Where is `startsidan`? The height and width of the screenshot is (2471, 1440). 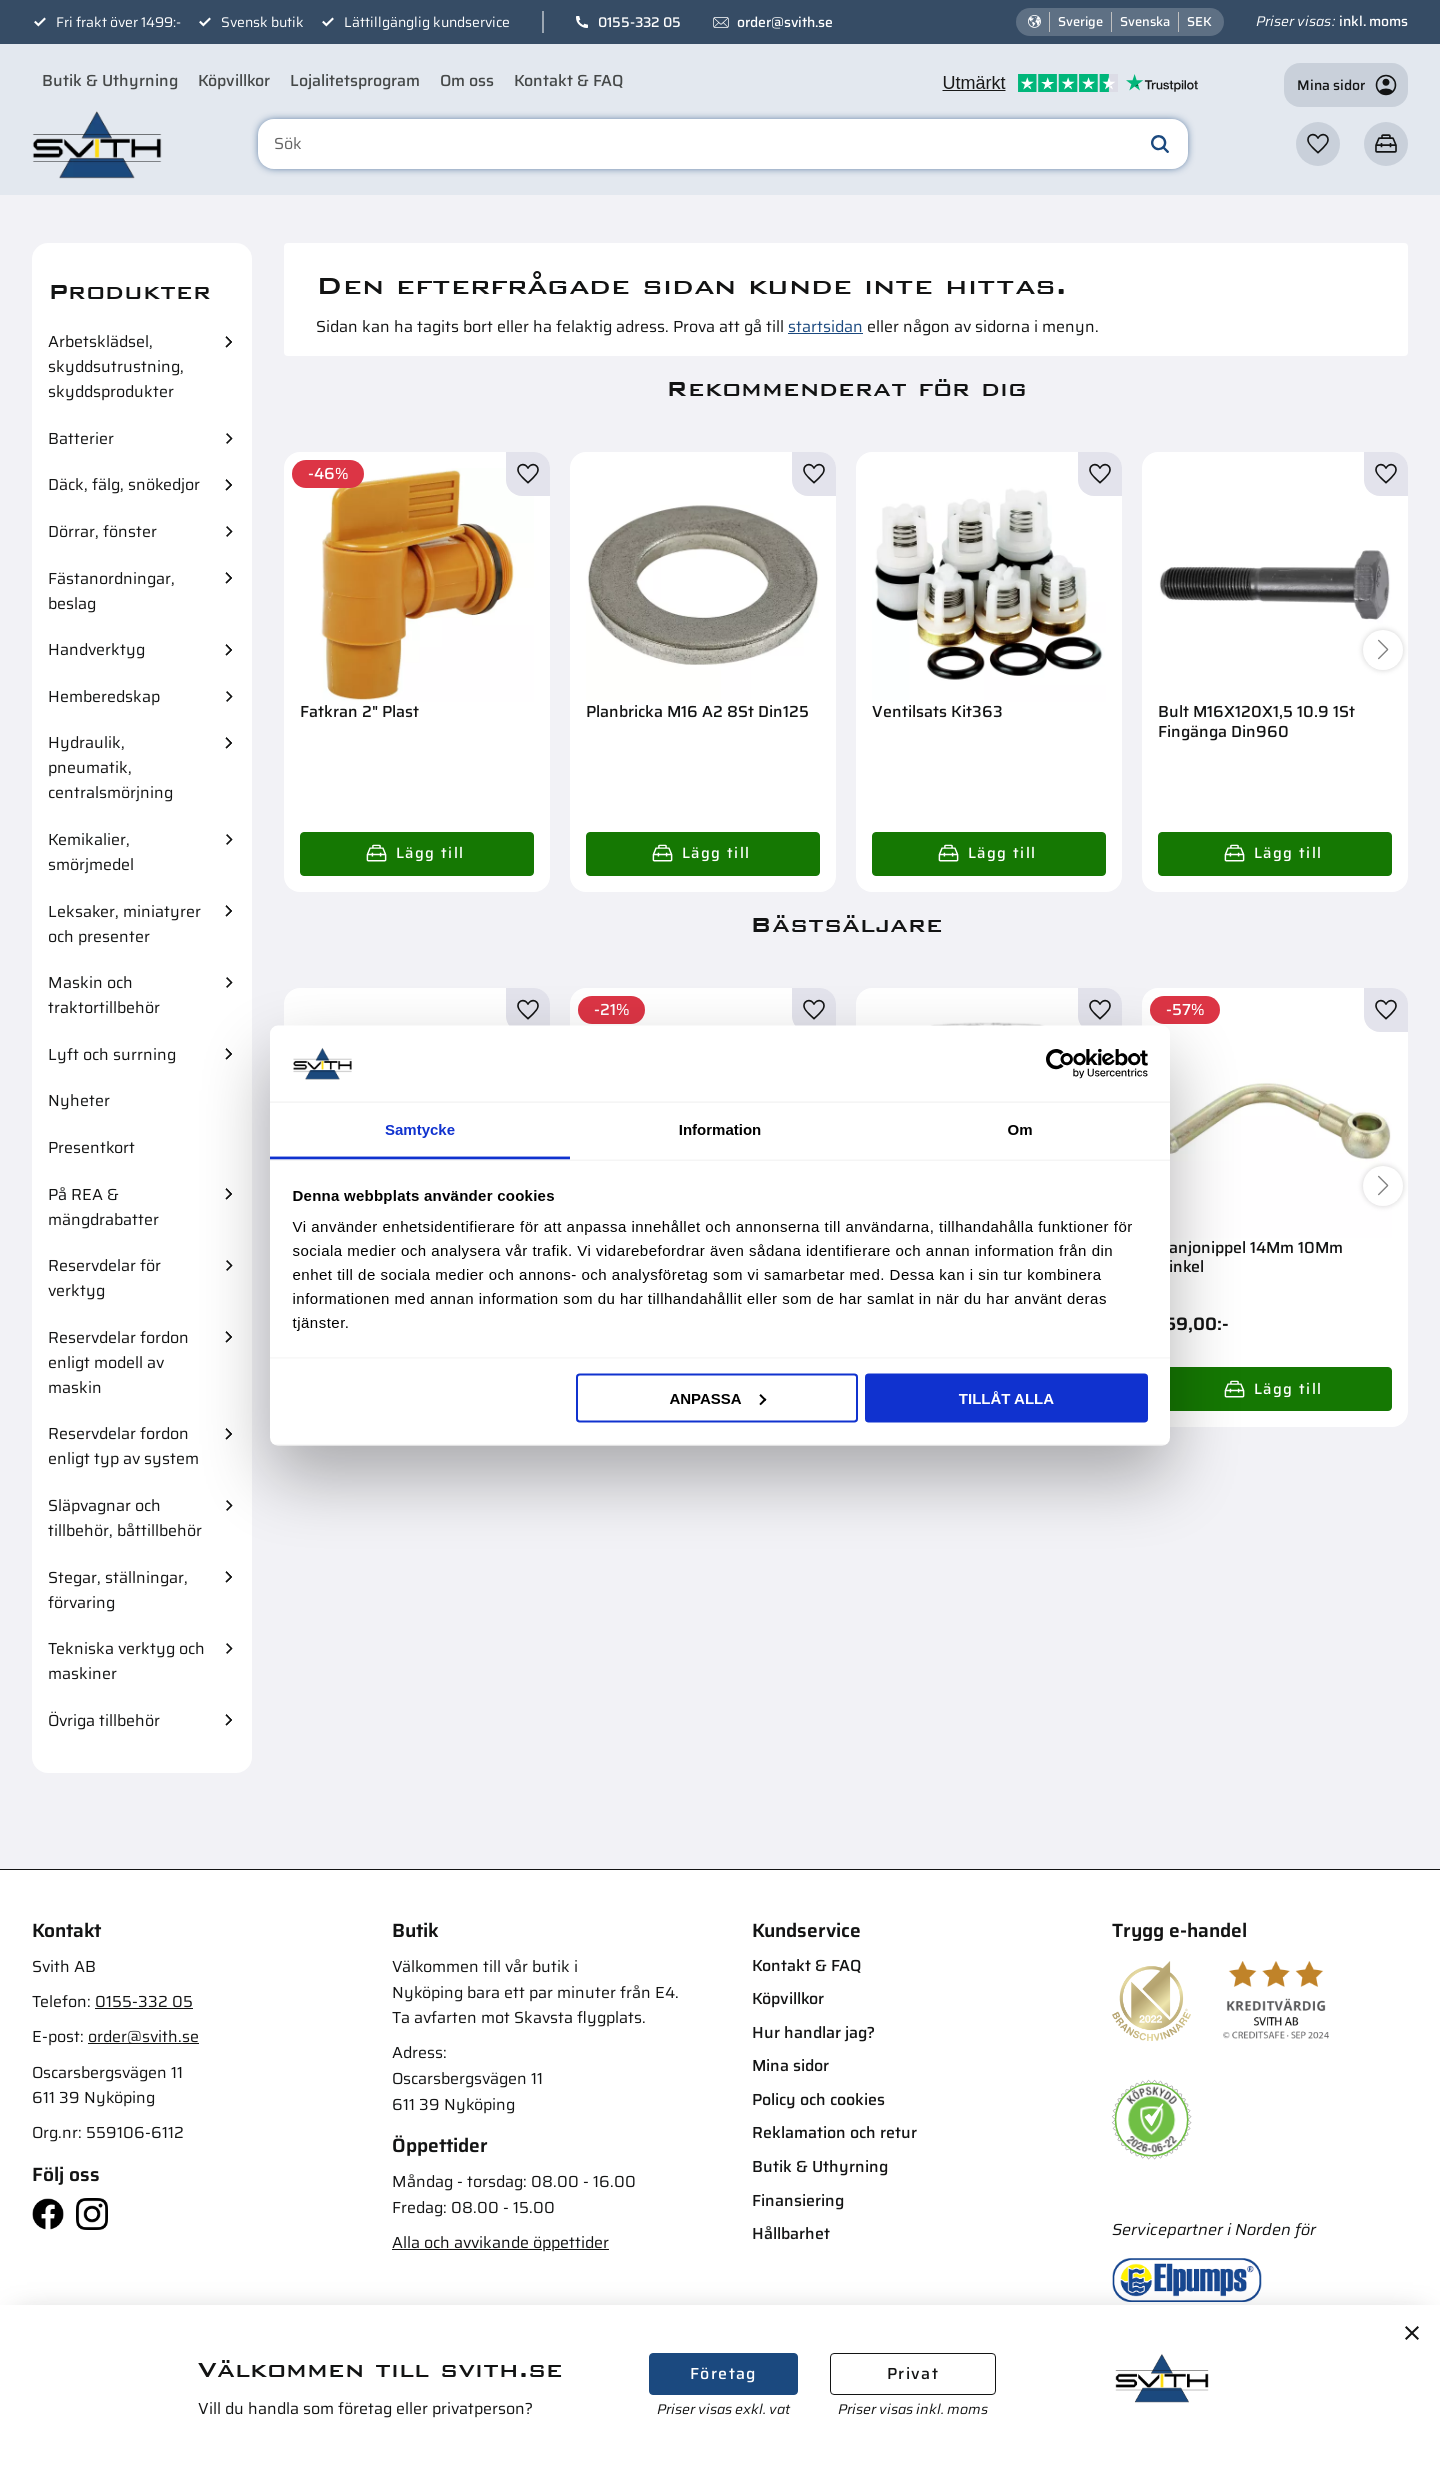
startsidan is located at coordinates (825, 326).